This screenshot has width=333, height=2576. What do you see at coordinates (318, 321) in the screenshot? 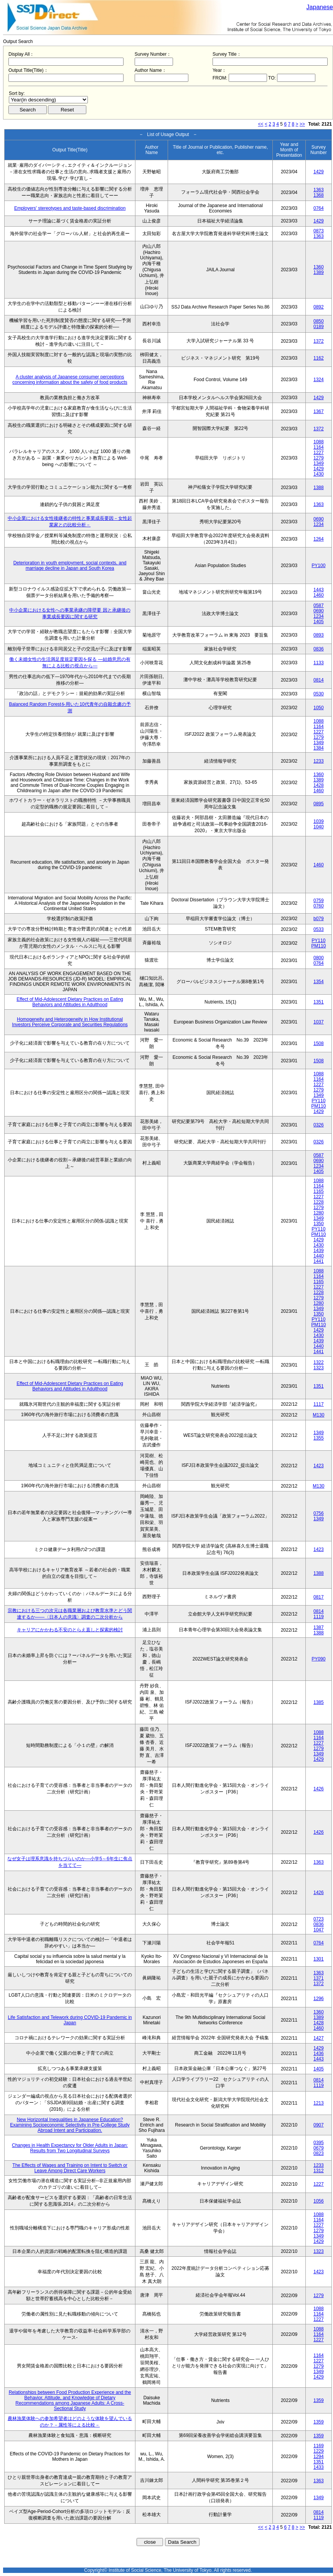
I see `0850` at bounding box center [318, 321].